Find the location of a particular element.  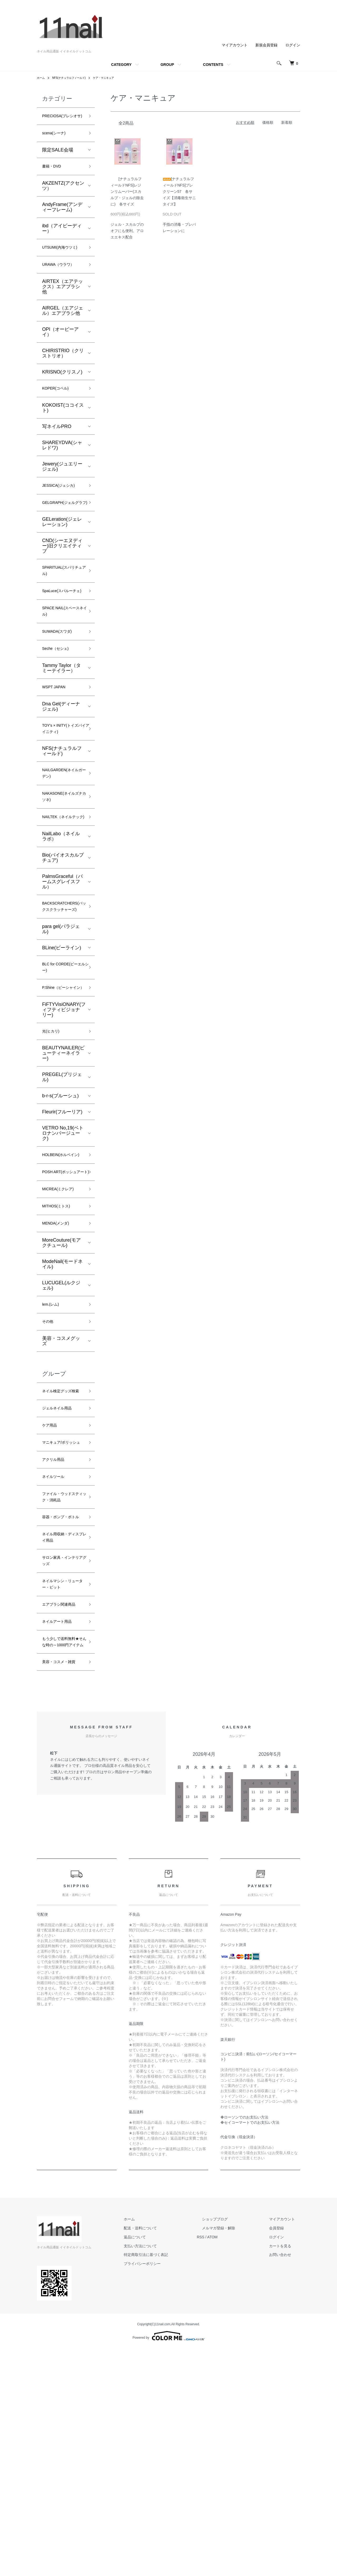

返品について is located at coordinates (161, 2464).